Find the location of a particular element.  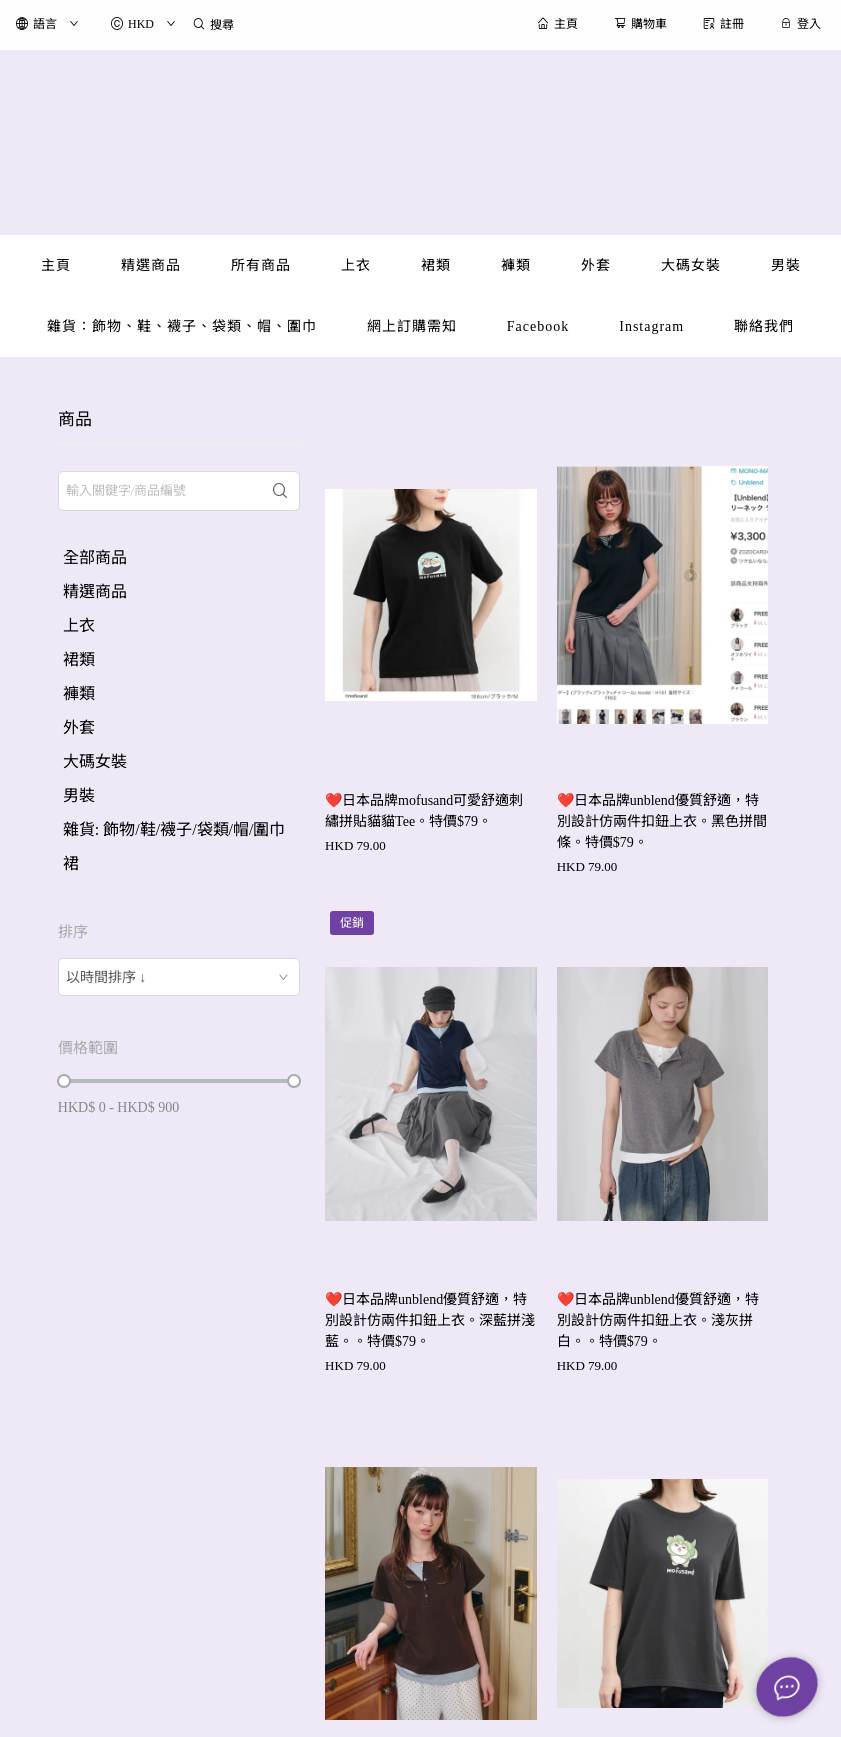

[slider] is located at coordinates (64, 1081).